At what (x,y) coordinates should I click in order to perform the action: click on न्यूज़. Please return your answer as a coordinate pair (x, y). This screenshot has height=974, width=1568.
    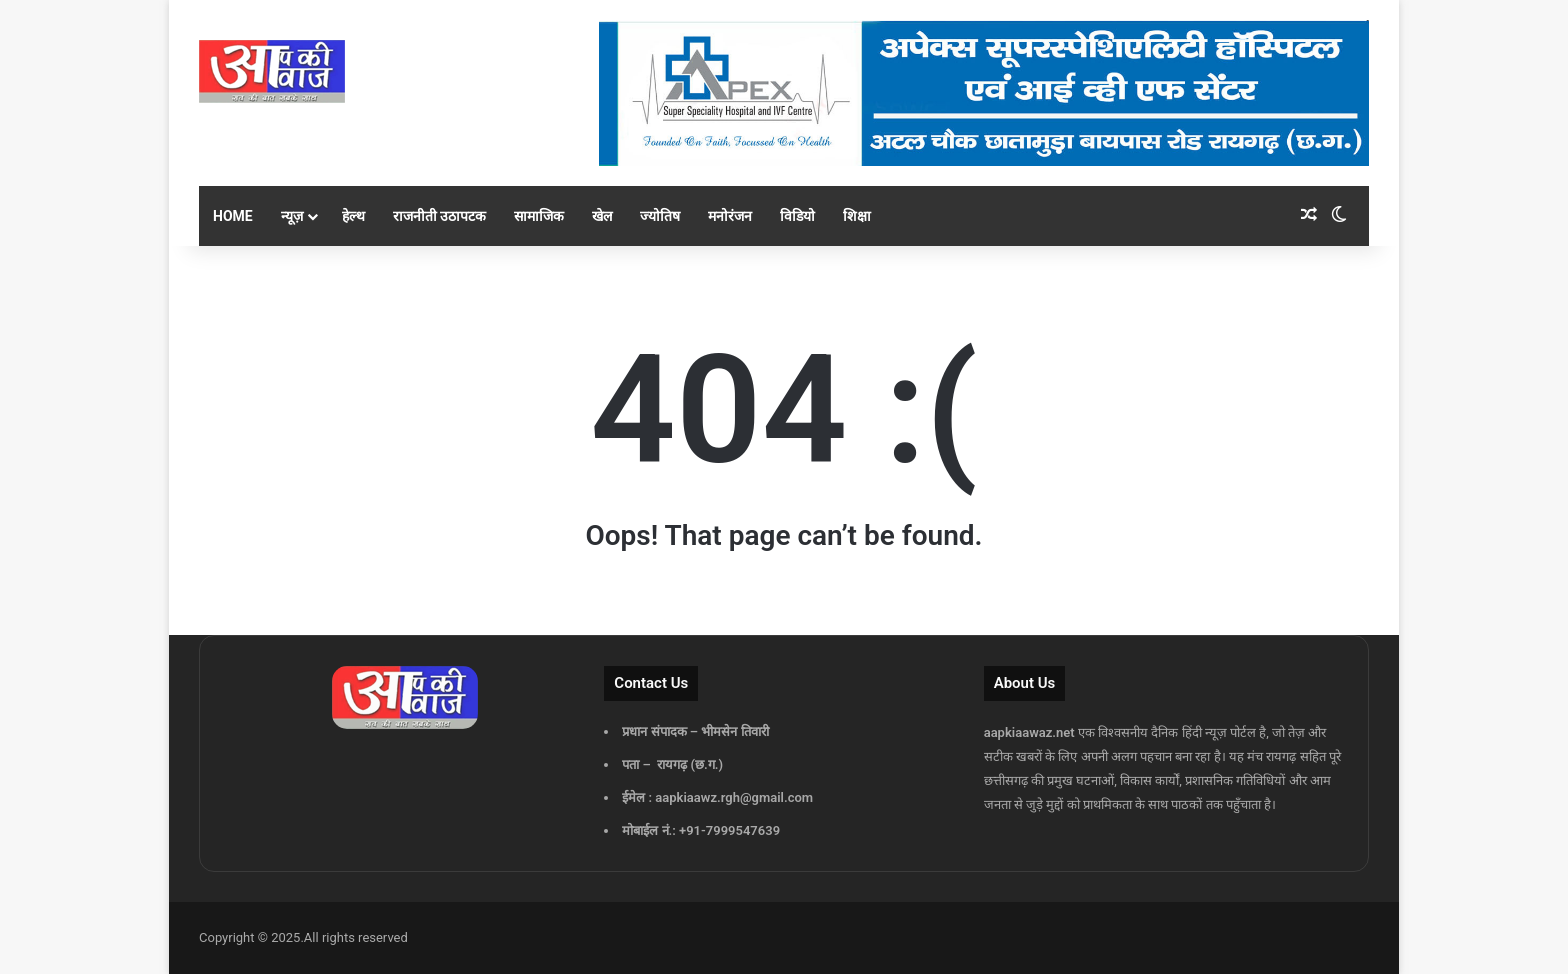
    Looking at the image, I should click on (292, 216).